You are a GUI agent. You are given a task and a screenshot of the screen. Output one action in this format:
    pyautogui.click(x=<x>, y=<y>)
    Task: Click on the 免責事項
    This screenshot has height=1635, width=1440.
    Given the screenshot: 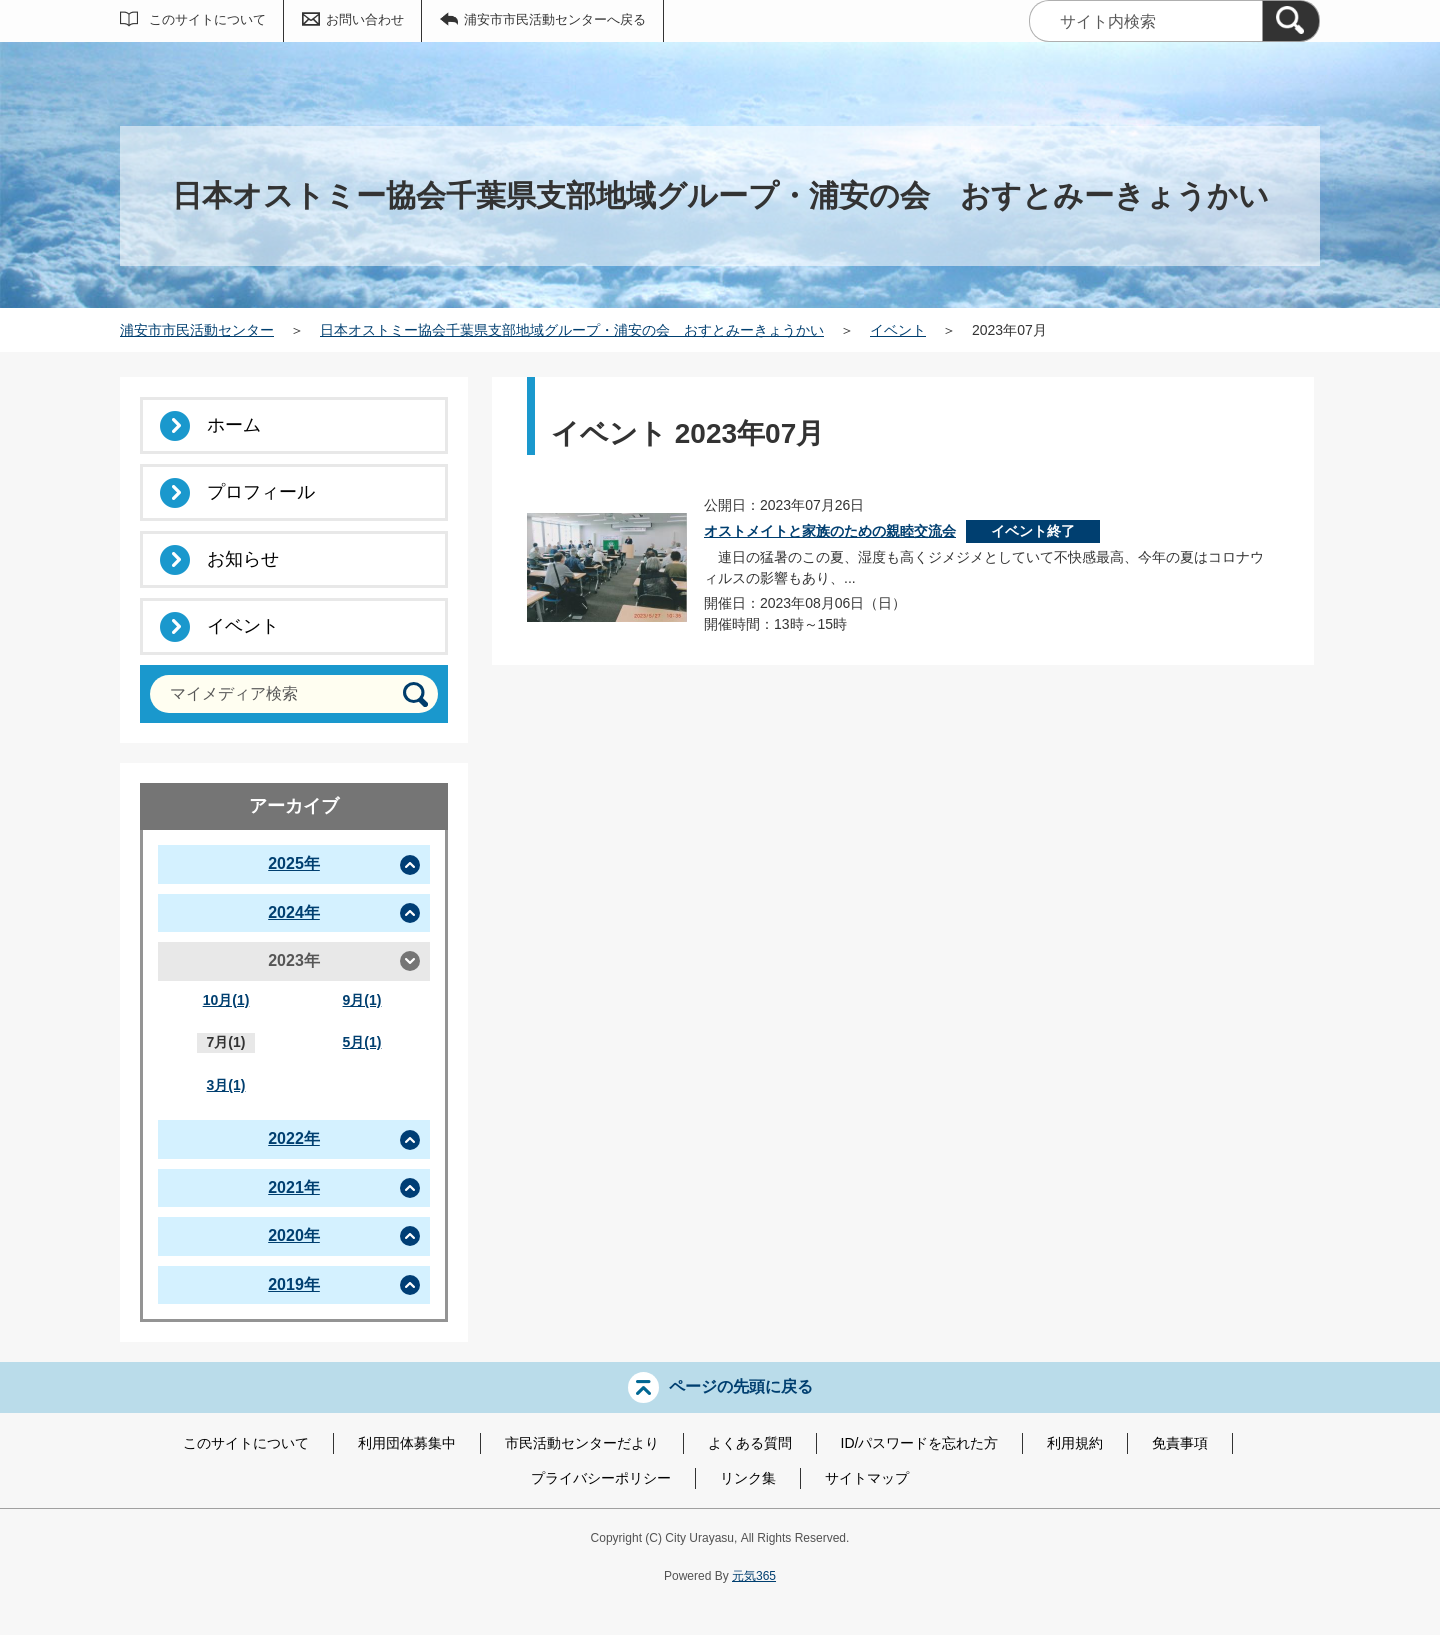 What is the action you would take?
    pyautogui.click(x=1180, y=1443)
    